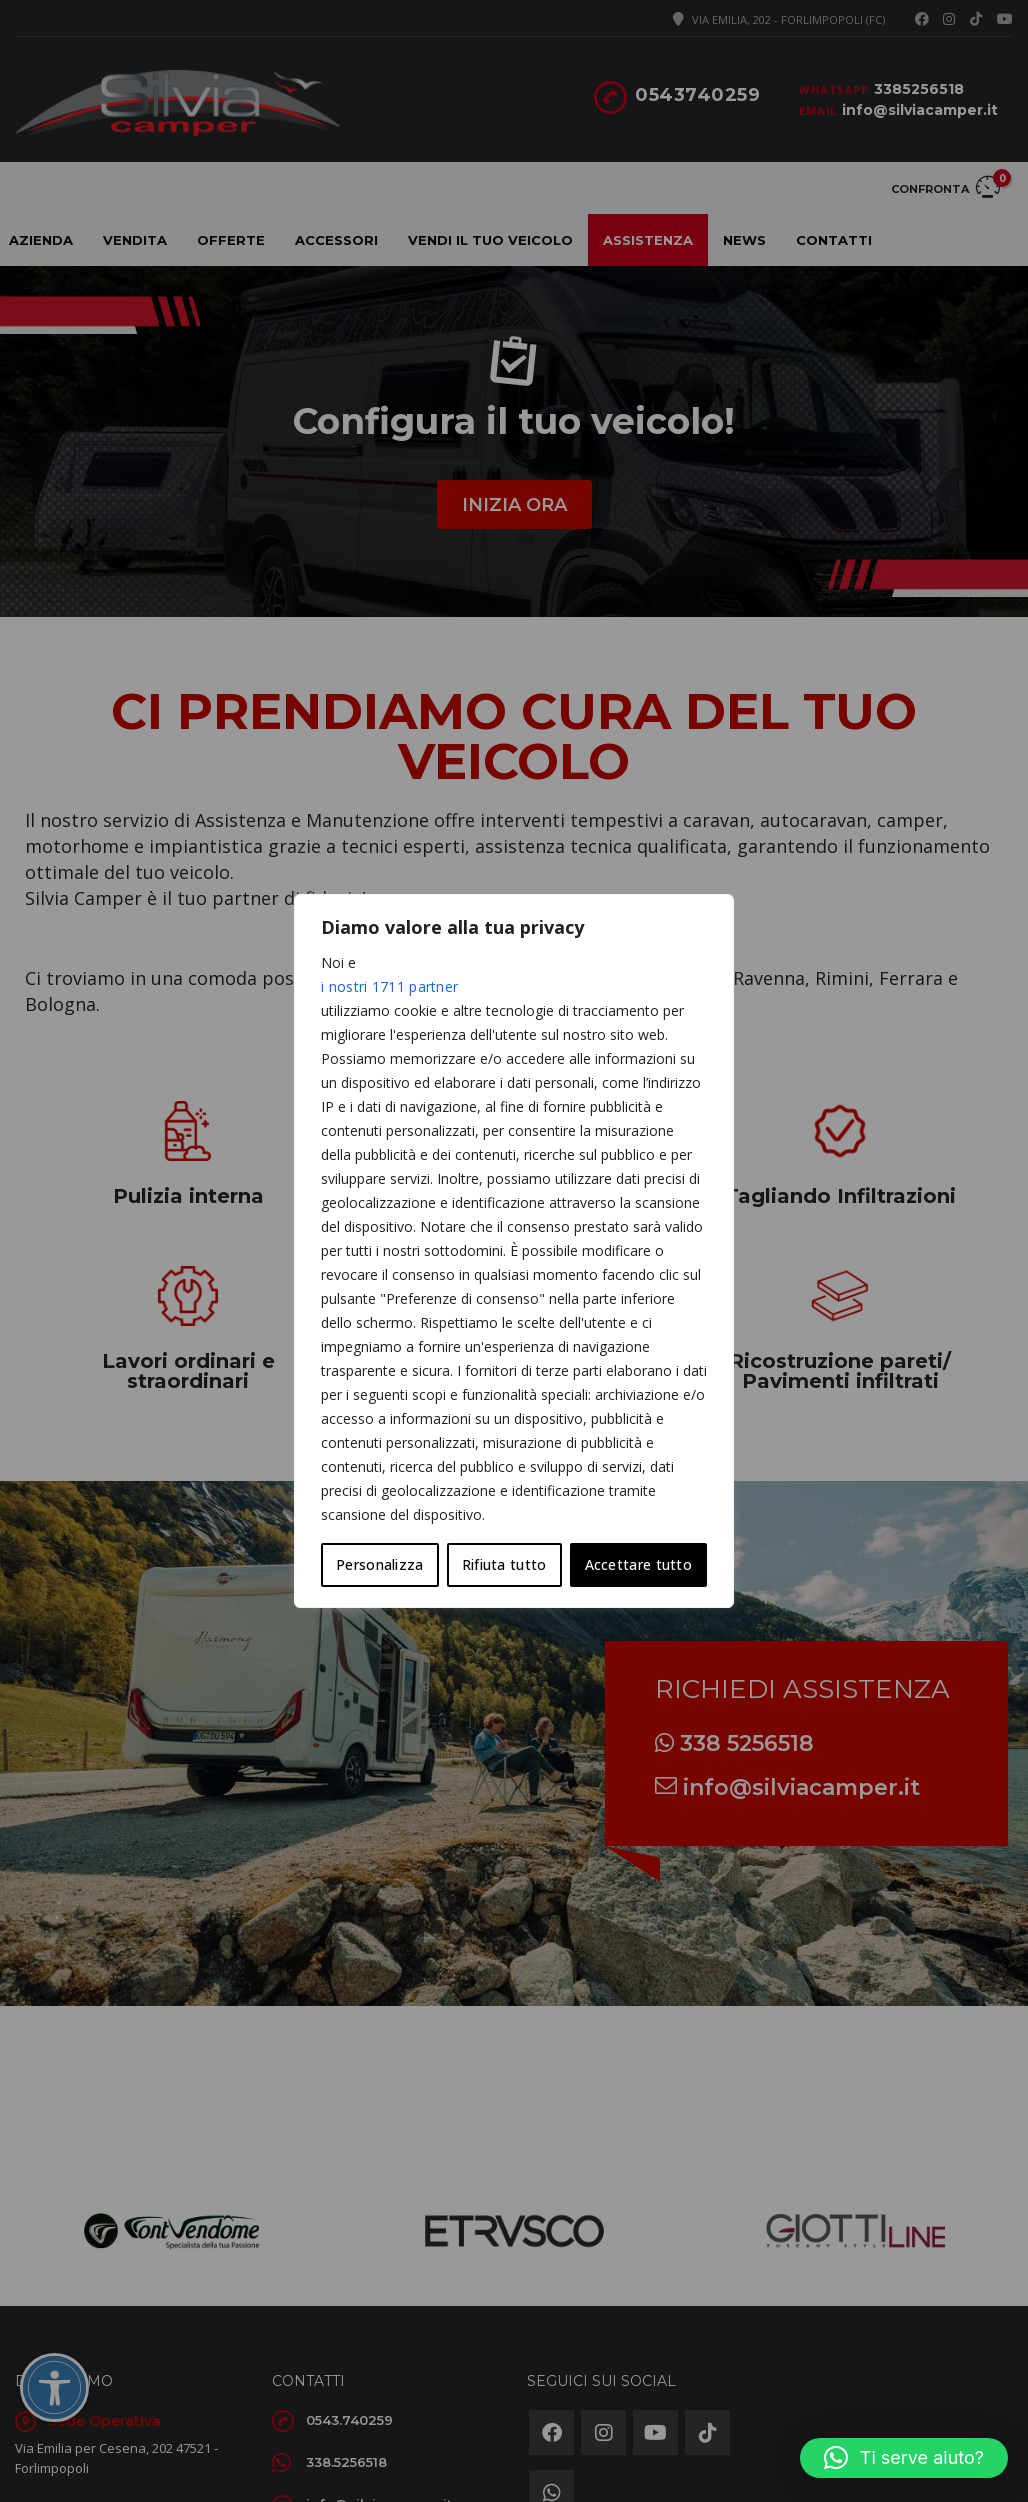 The width and height of the screenshot is (1028, 2502). I want to click on Personalizza, so click(380, 1564).